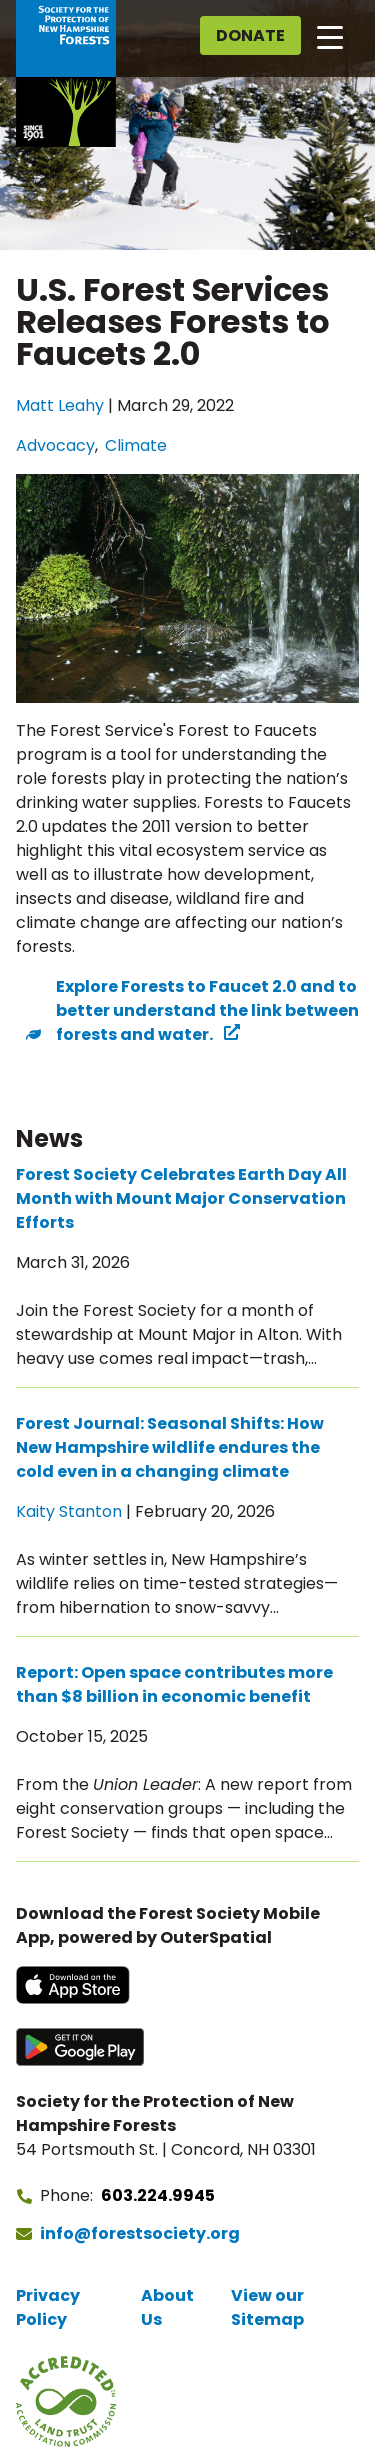  Describe the element at coordinates (174, 1684) in the screenshot. I see `Report: Open space contributes more than $8 billion in economic benefit` at that location.